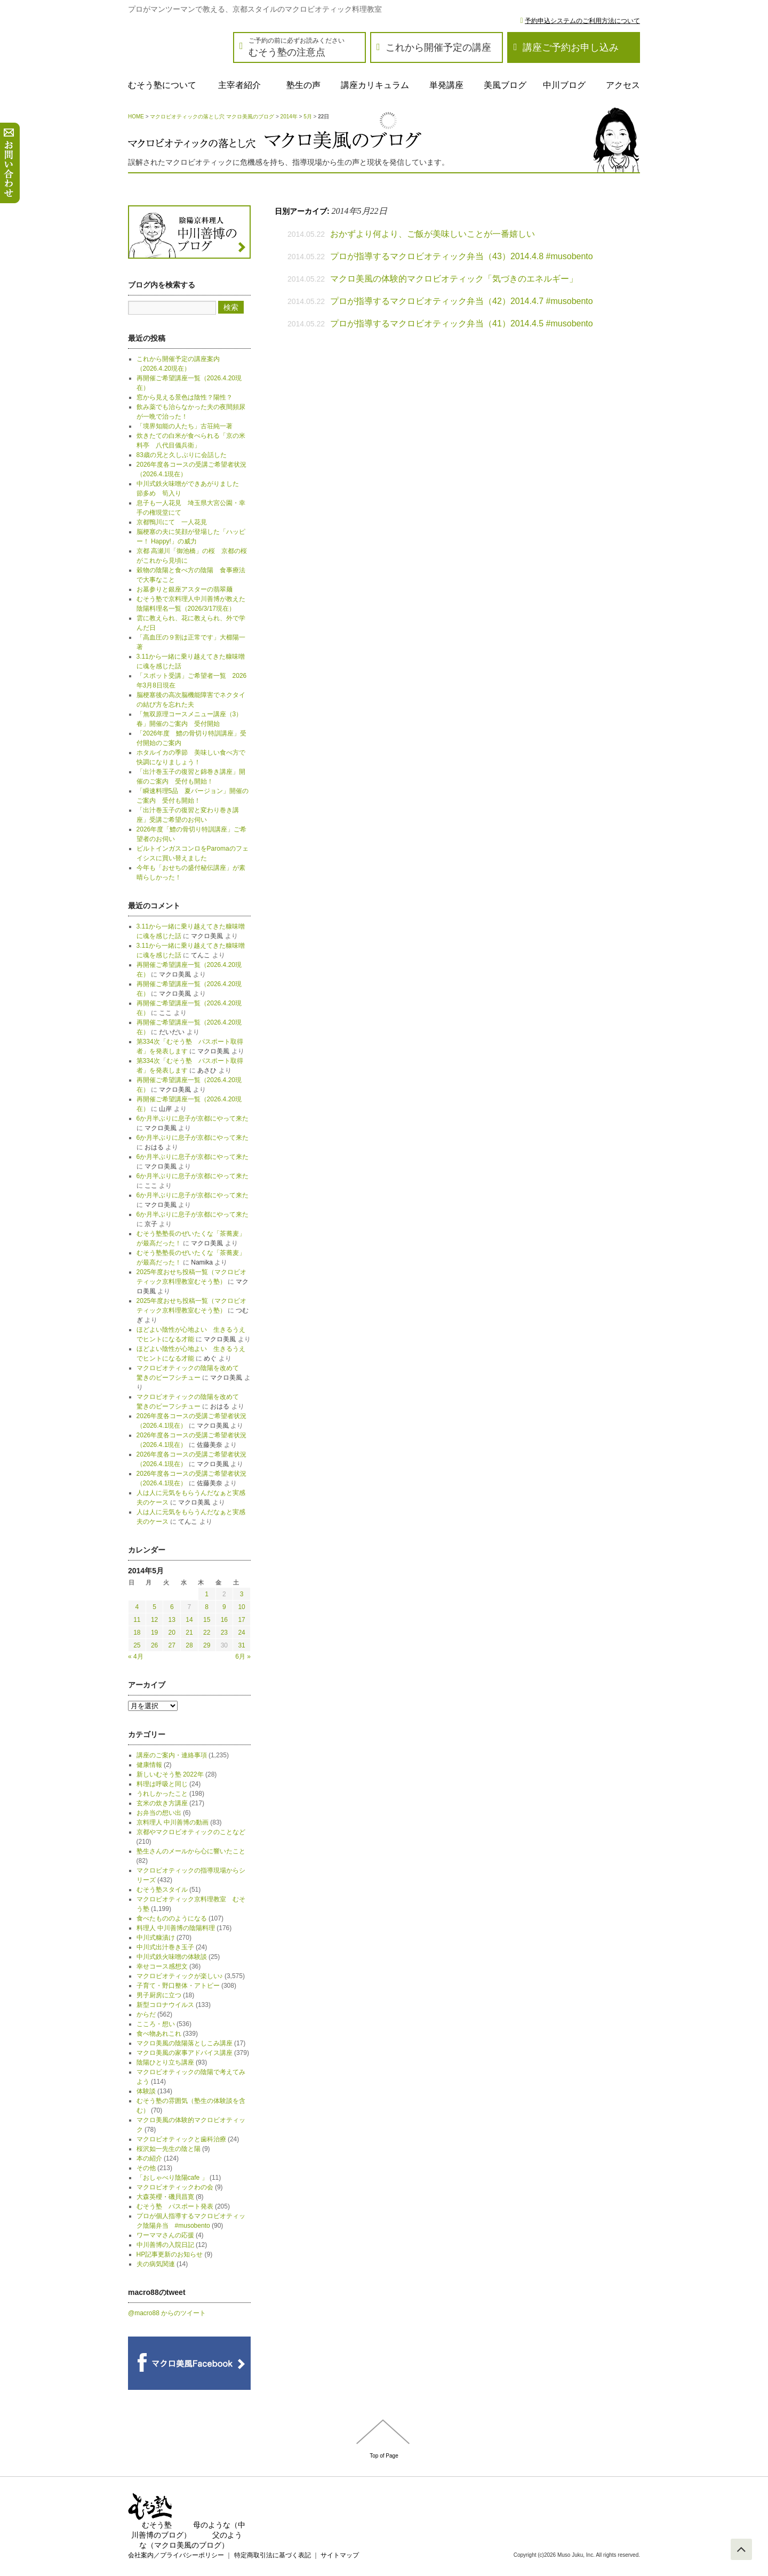  What do you see at coordinates (162, 1803) in the screenshot?
I see `玄米の炊き方講座` at bounding box center [162, 1803].